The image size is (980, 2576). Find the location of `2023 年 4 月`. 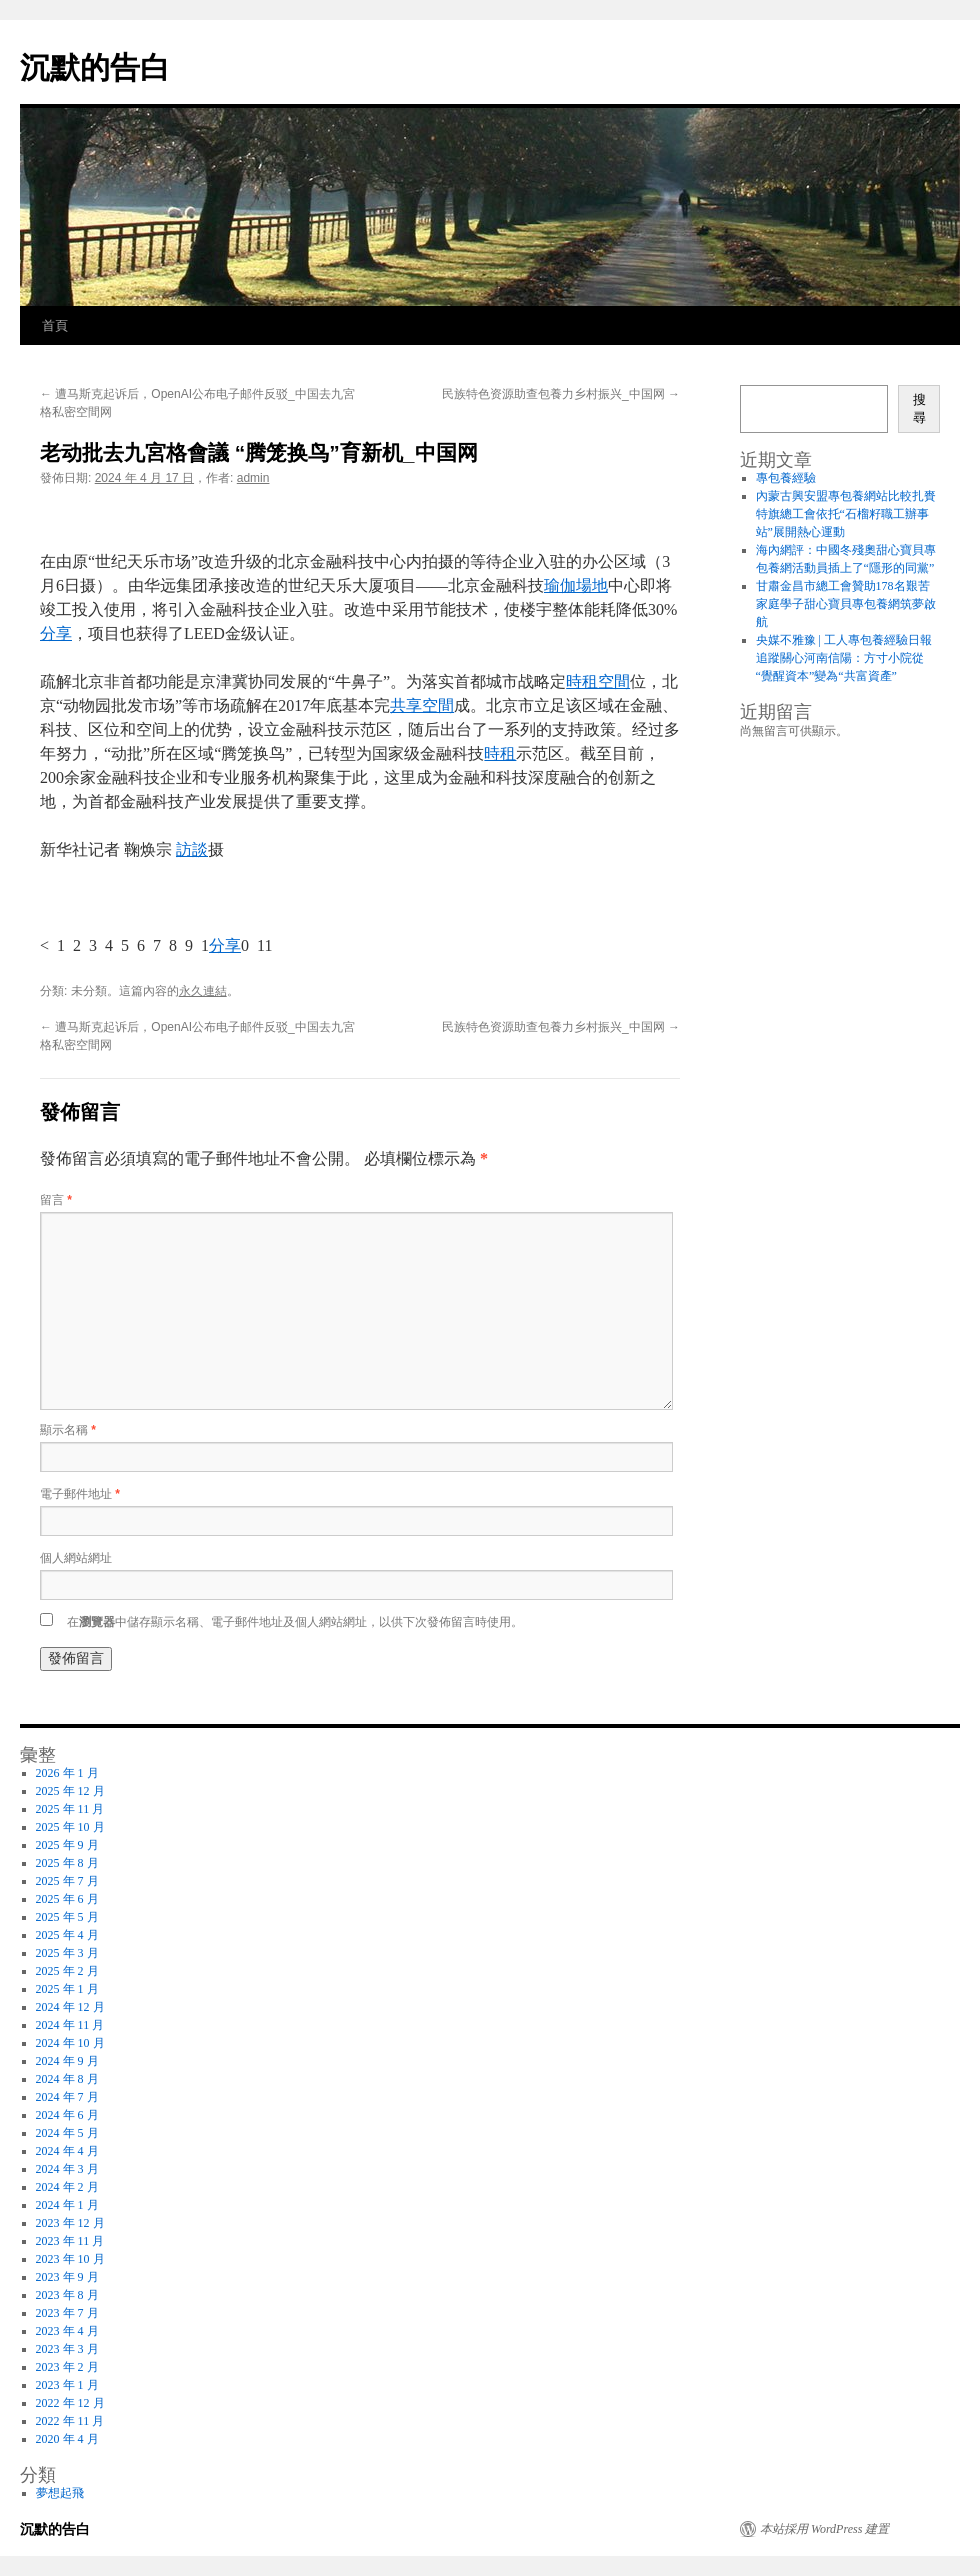

2023 年 4 月 is located at coordinates (67, 2331).